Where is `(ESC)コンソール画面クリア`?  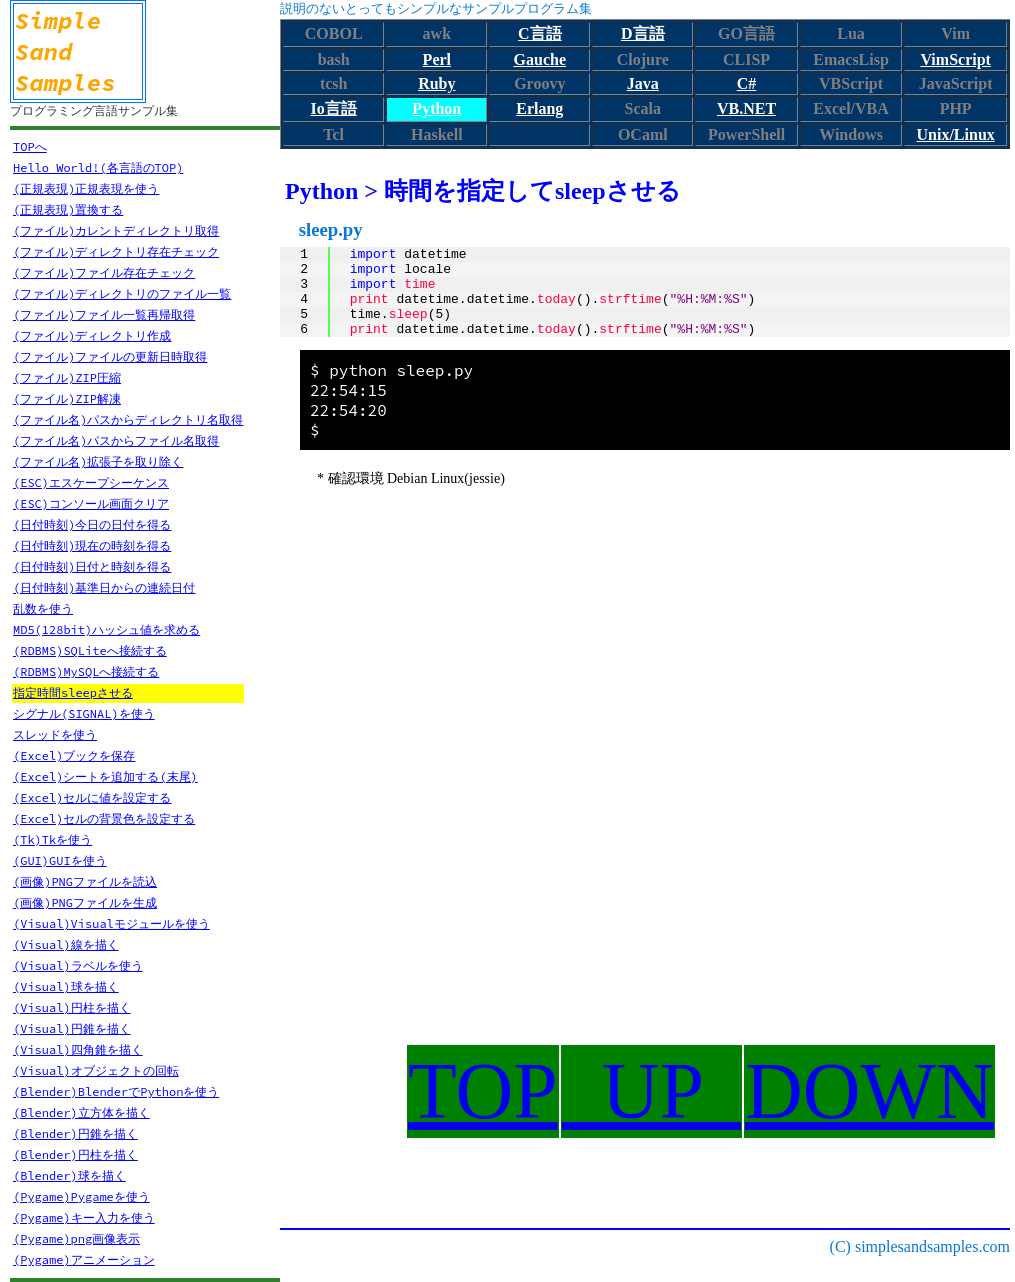 (ESC)コンソール画面クリア is located at coordinates (91, 503).